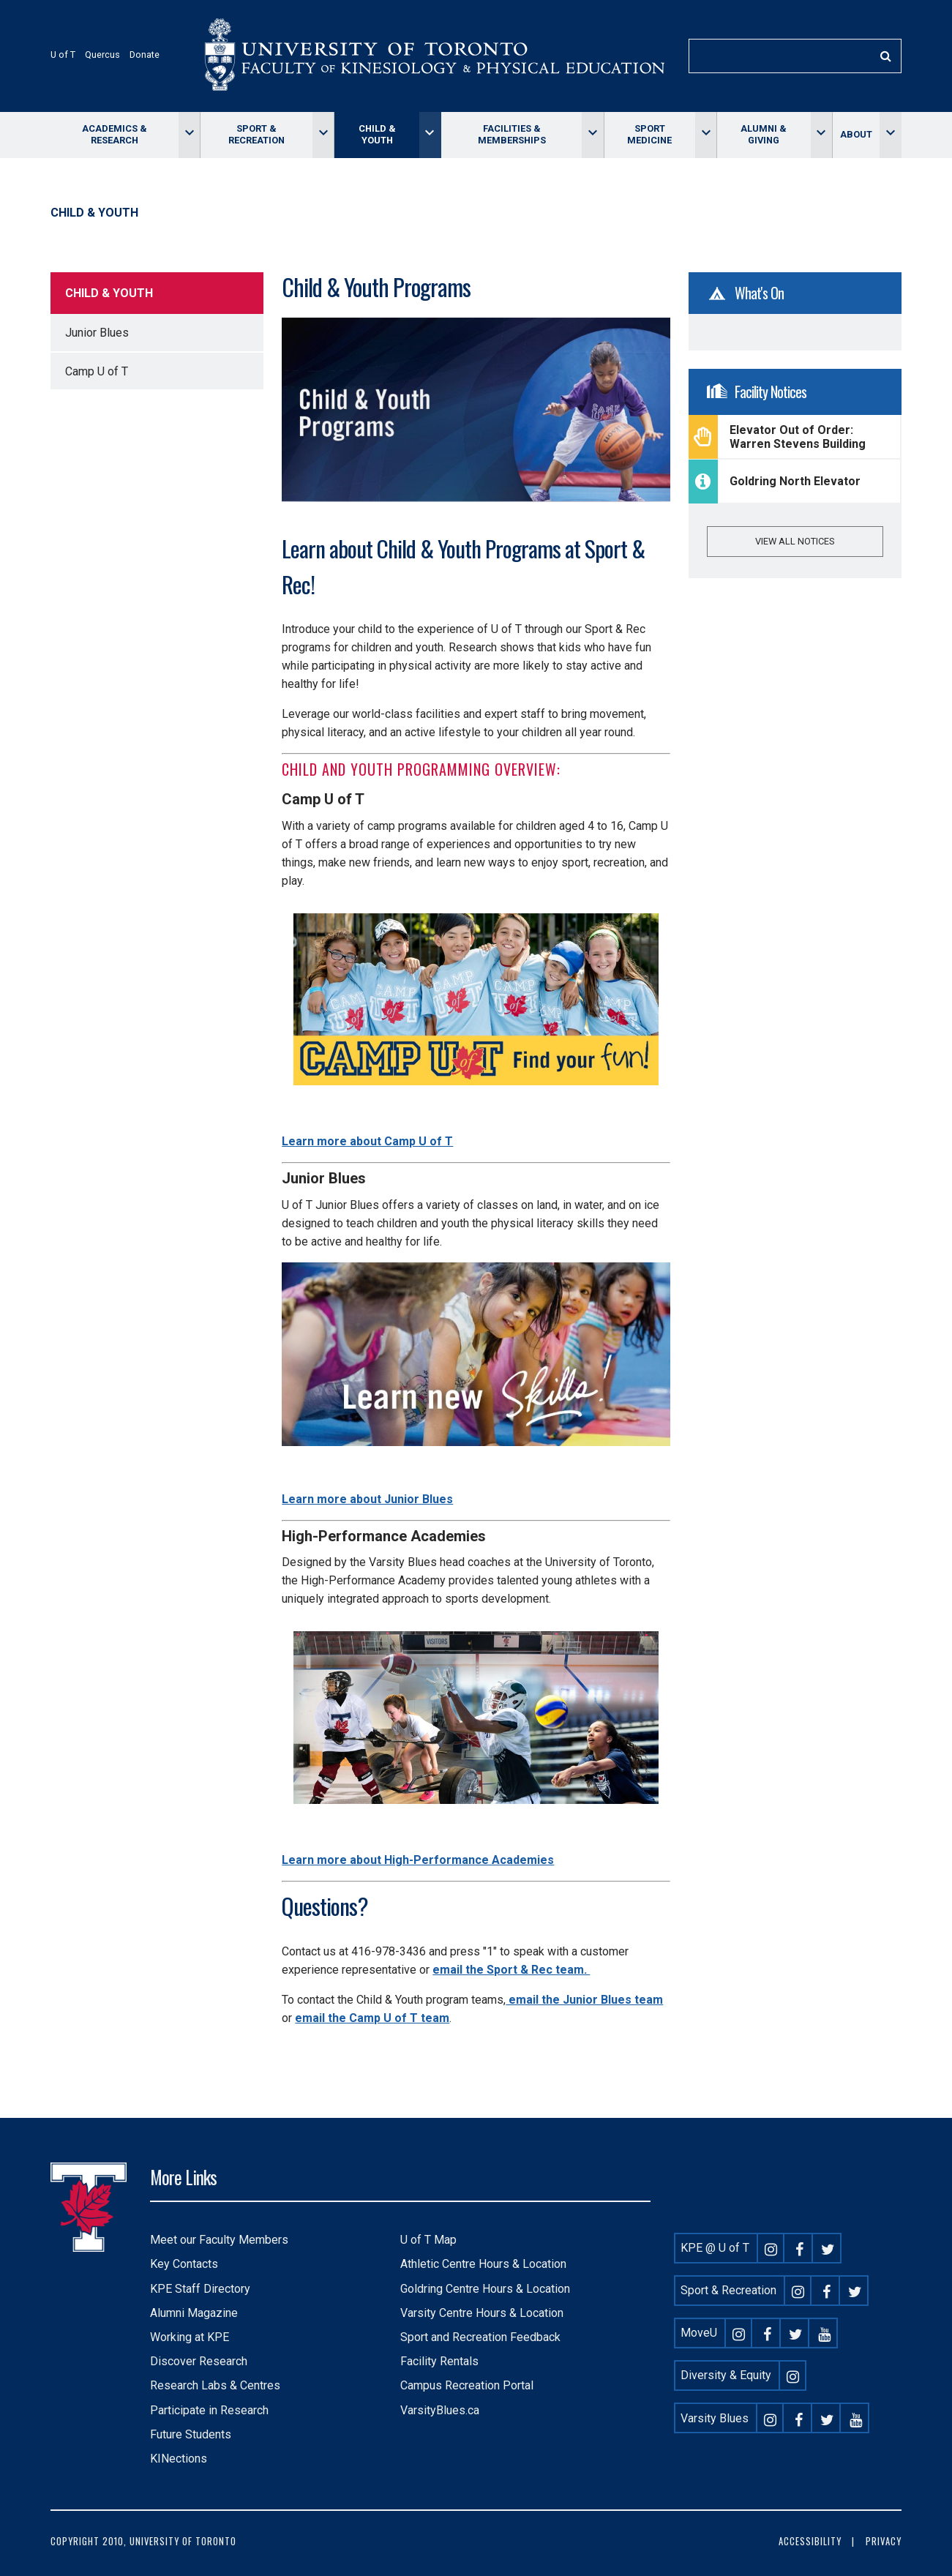  Describe the element at coordinates (428, 2240) in the screenshot. I see `U of T Map` at that location.